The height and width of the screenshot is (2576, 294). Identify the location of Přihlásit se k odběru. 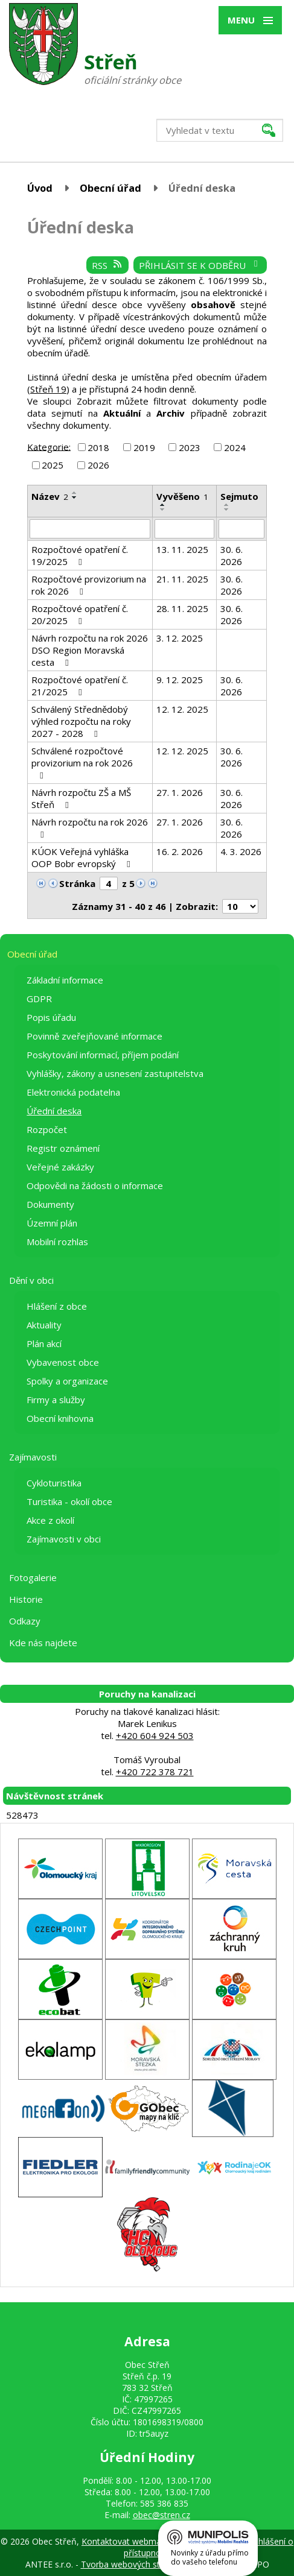
(200, 265).